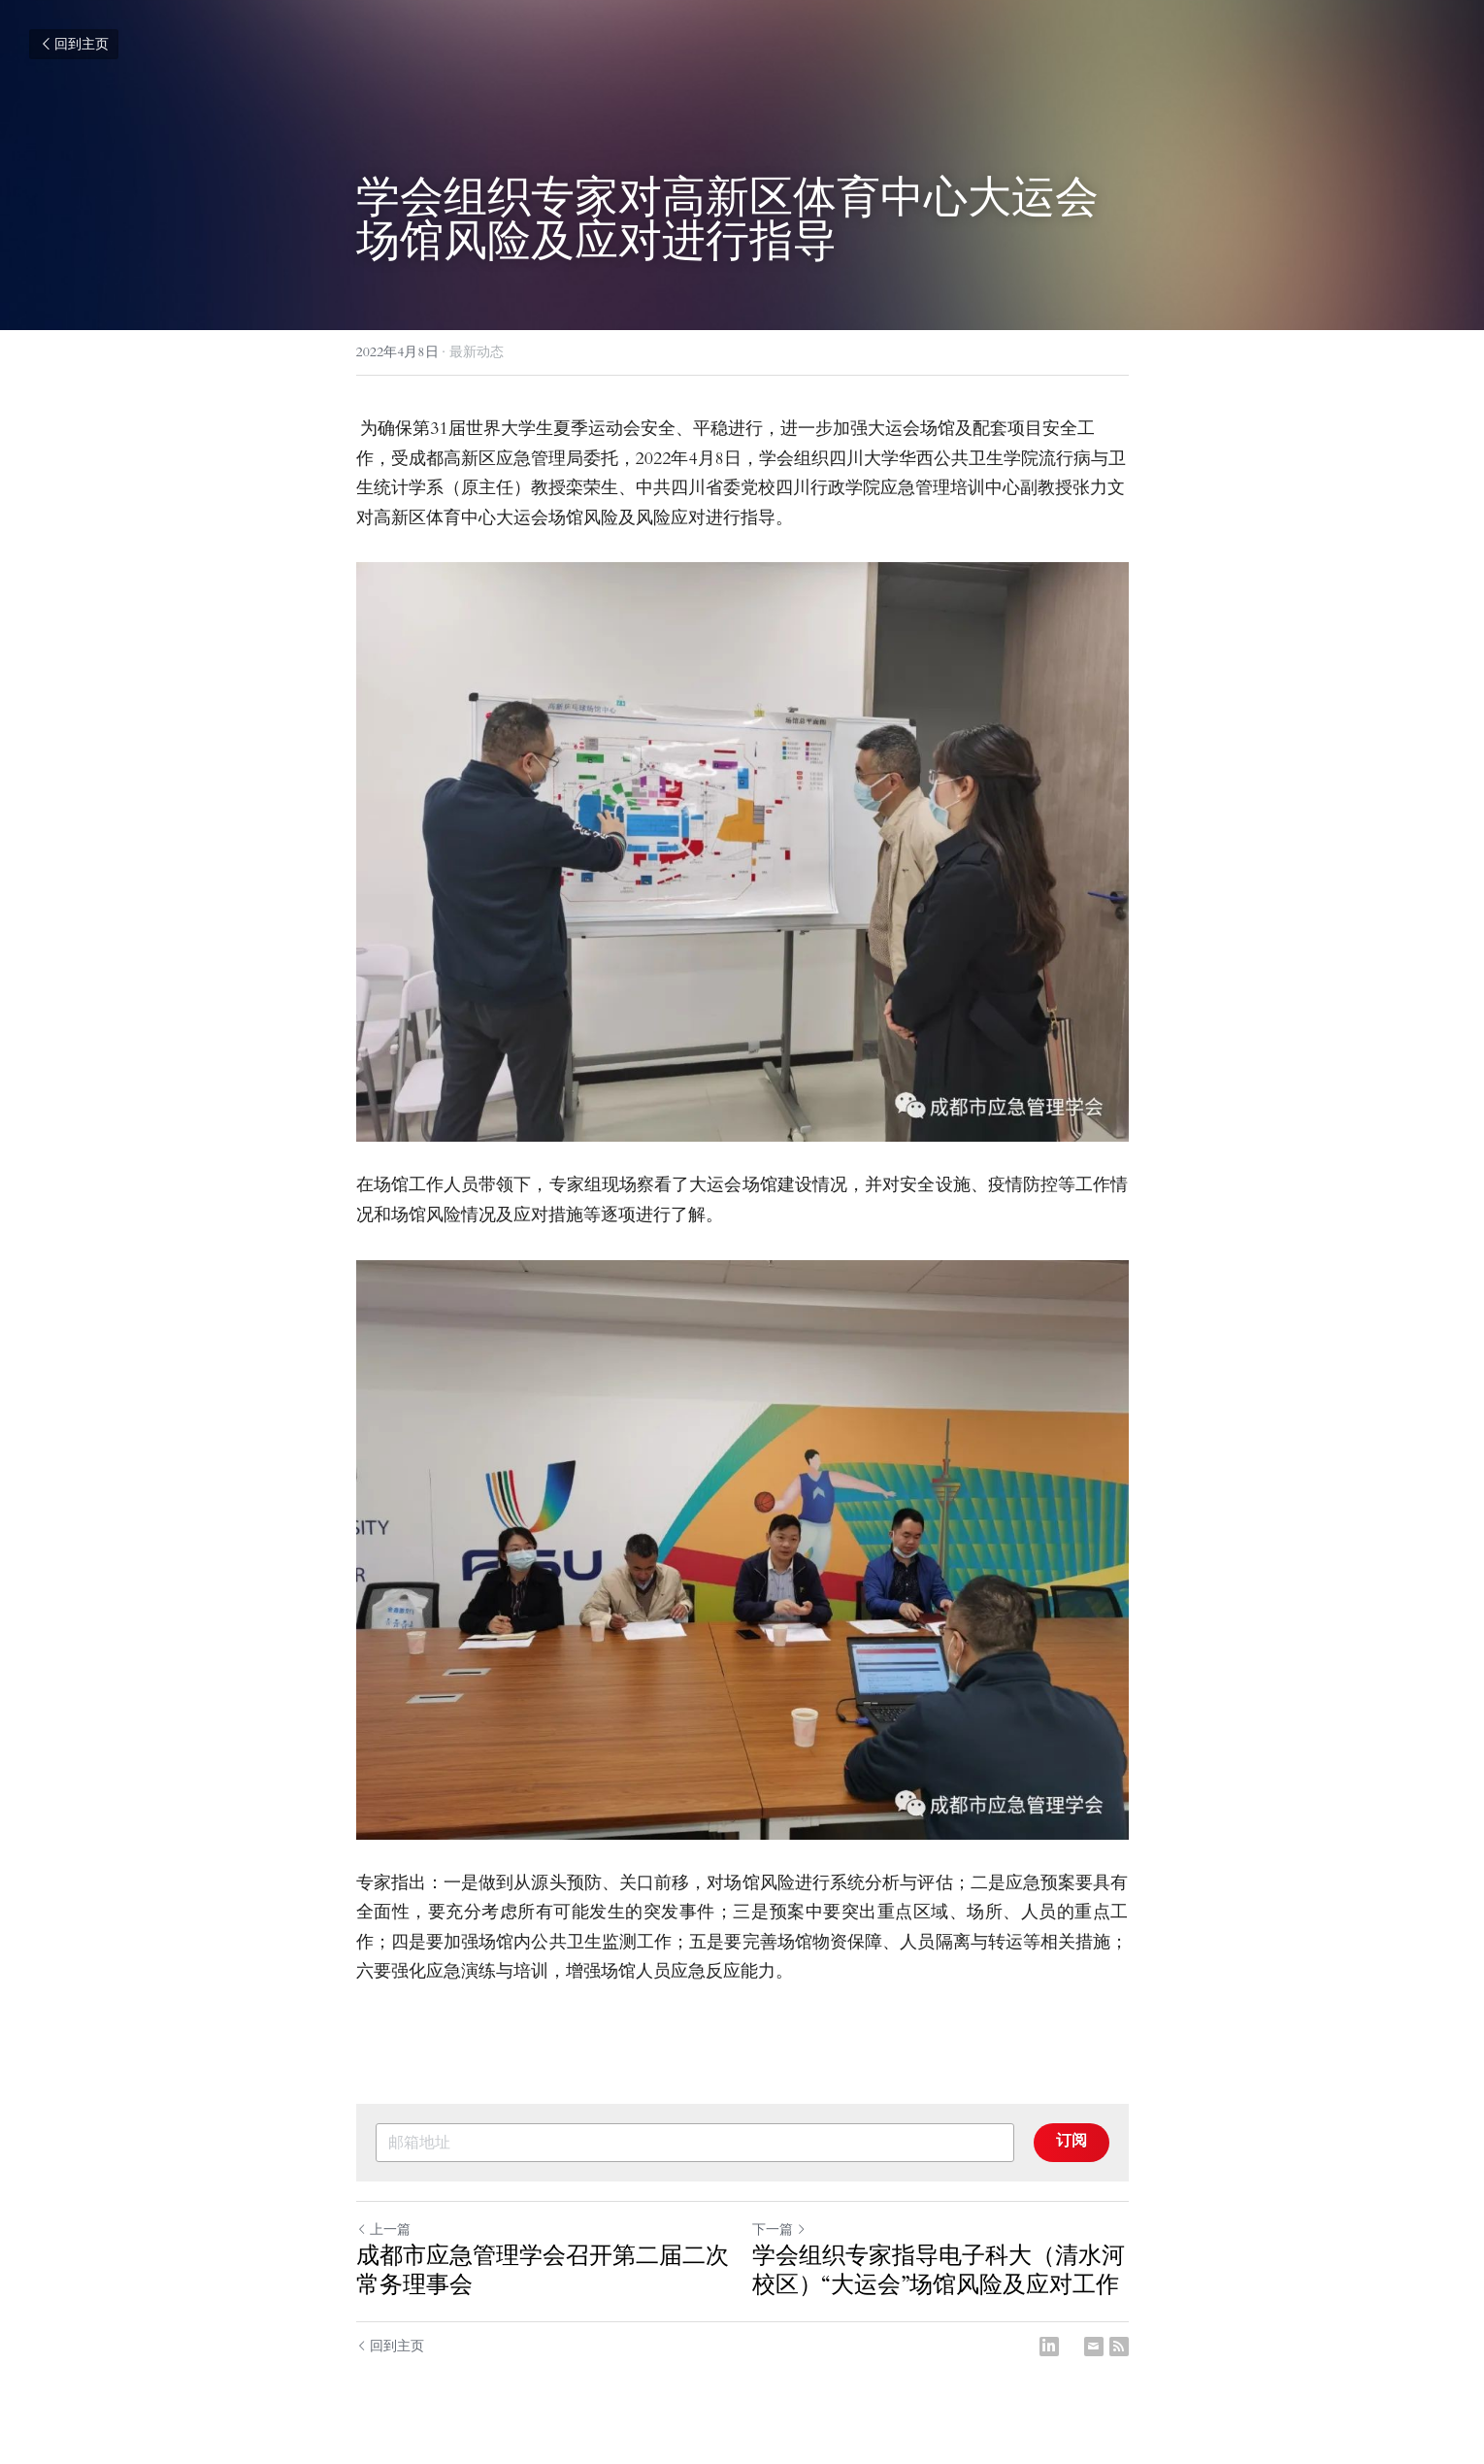 The image size is (1484, 2464). What do you see at coordinates (542, 2271) in the screenshot?
I see `成都市应急管理学会召开第二届二次常务理事会` at bounding box center [542, 2271].